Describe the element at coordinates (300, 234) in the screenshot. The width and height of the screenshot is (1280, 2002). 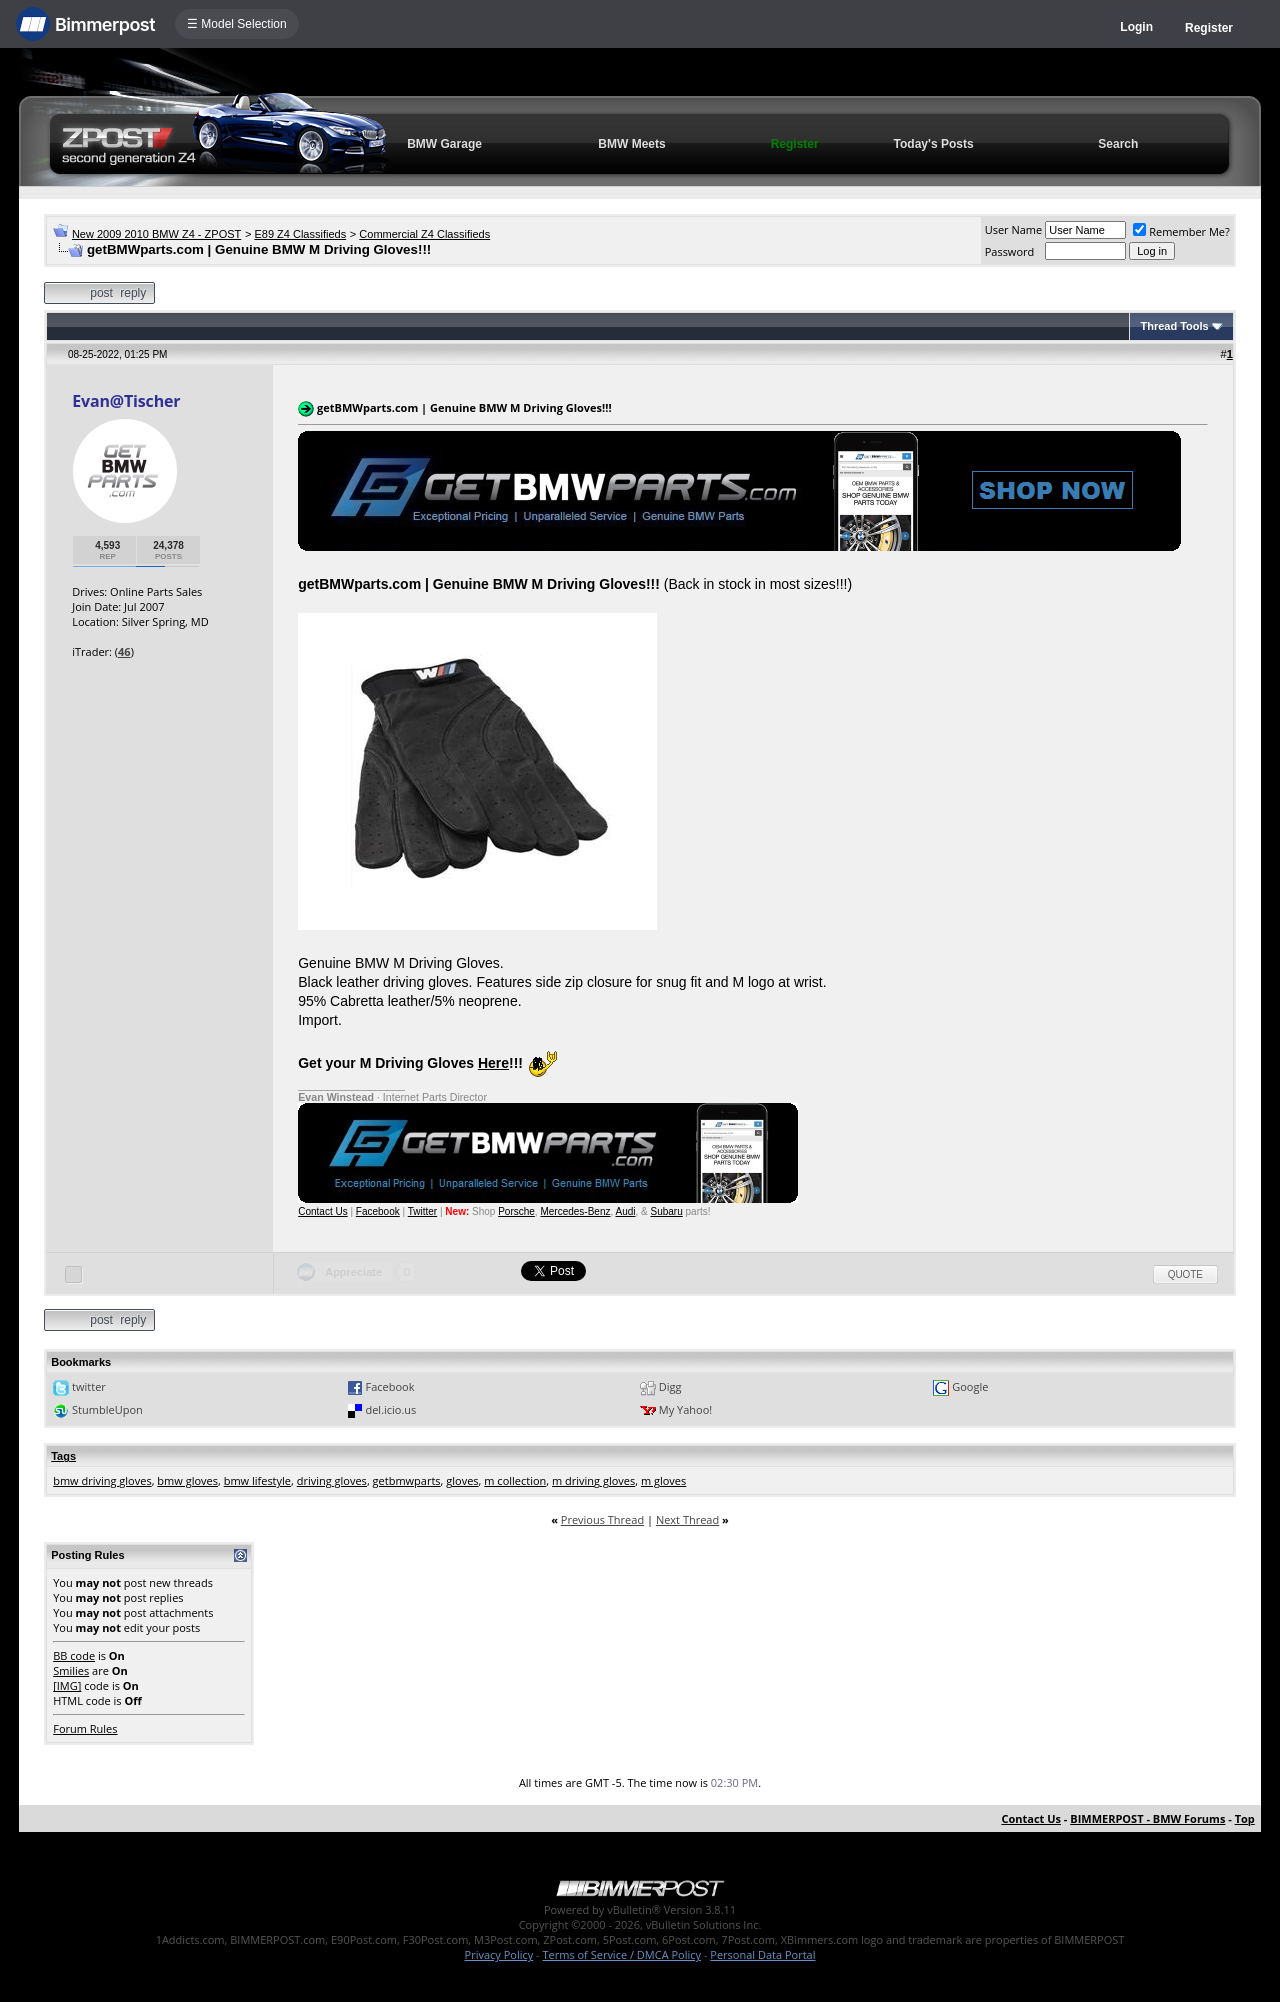
I see `E89 Z4 Classifieds` at that location.